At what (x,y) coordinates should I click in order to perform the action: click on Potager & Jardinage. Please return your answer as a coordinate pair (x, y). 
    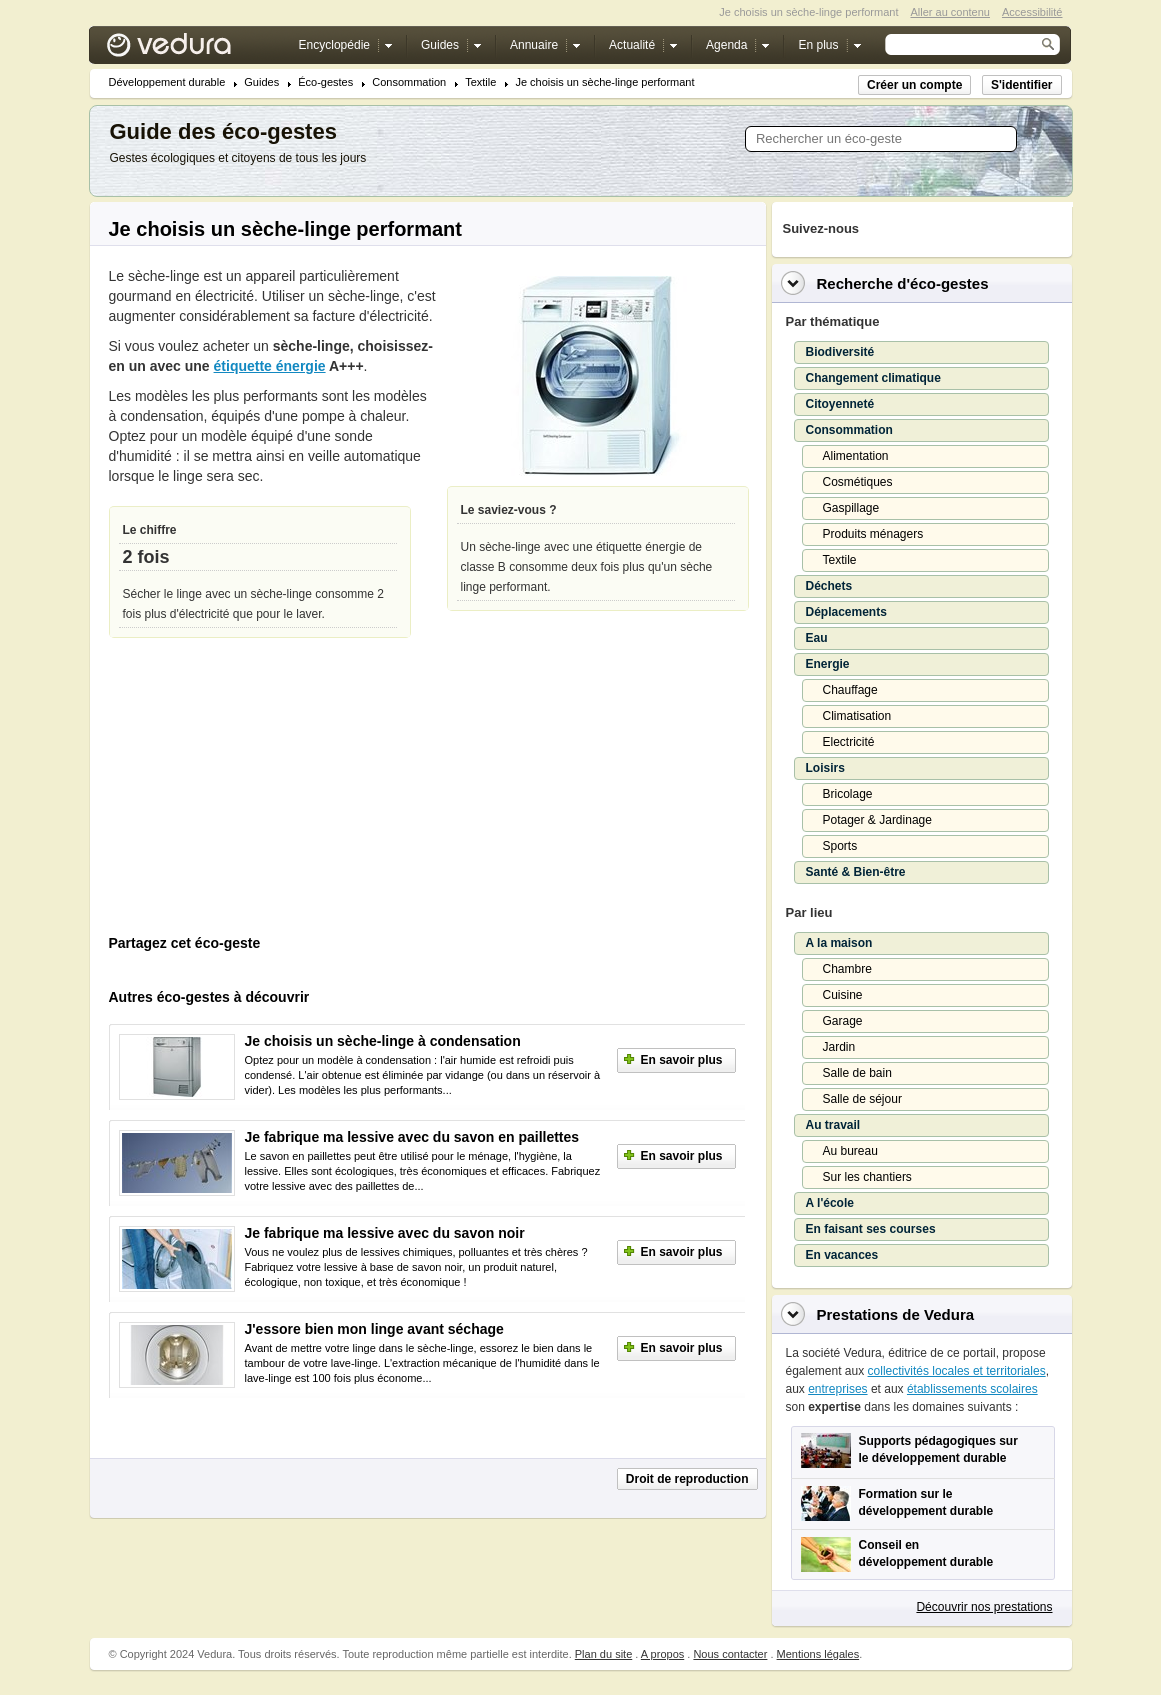
    Looking at the image, I should click on (877, 820).